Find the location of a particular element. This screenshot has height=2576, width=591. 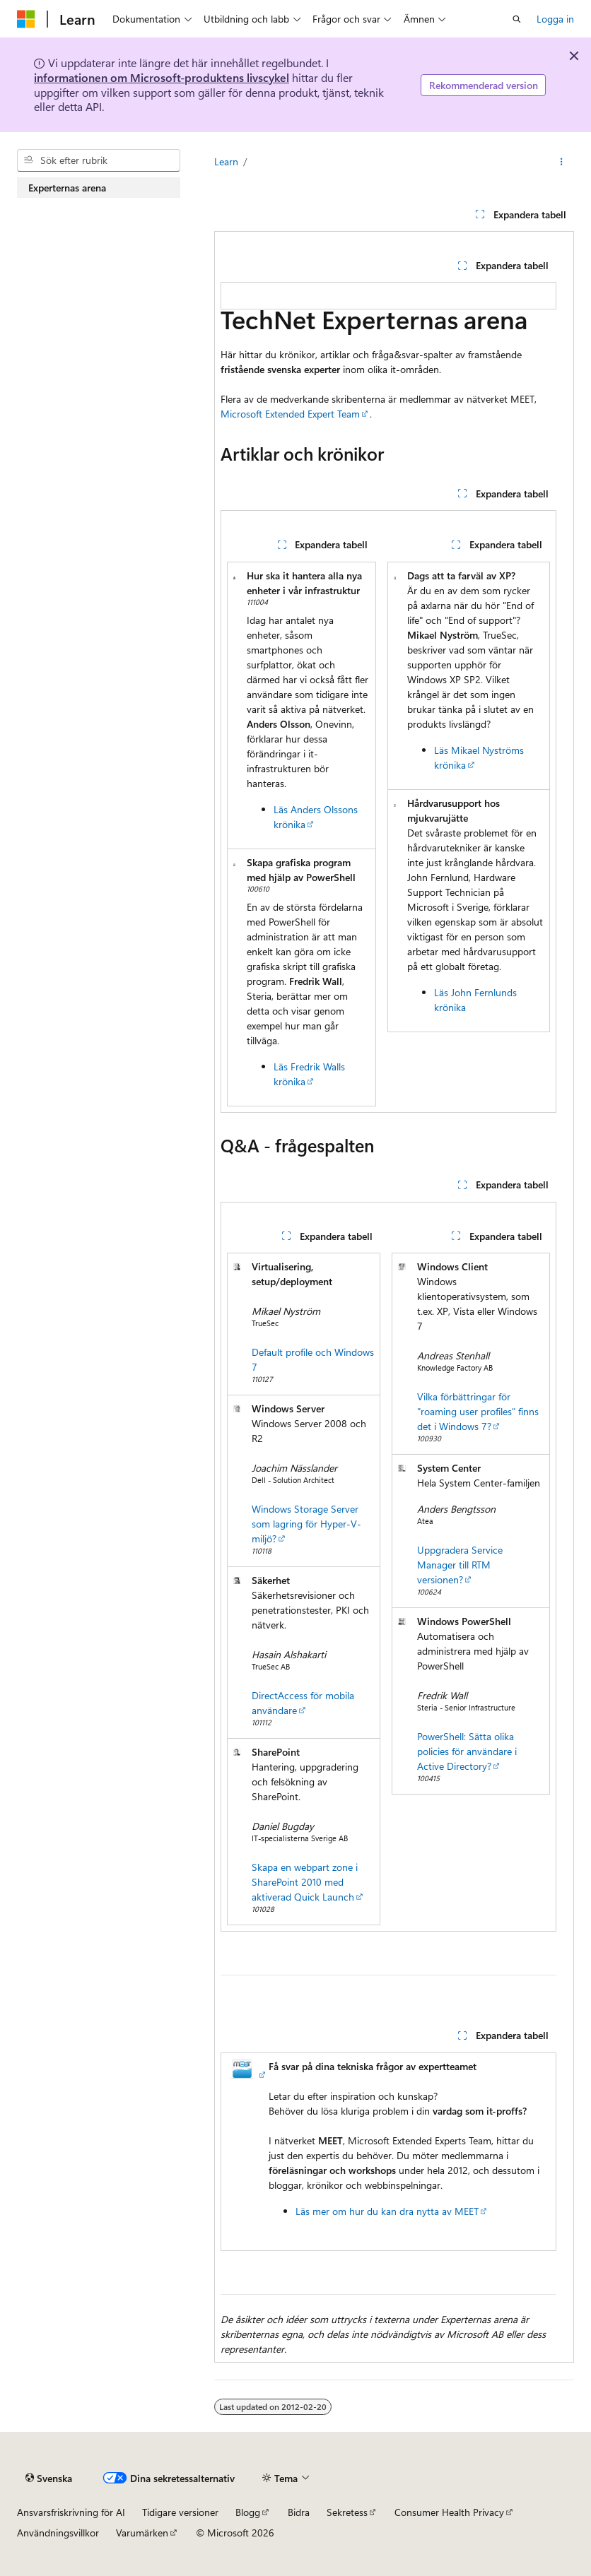

Microsoft Extended Expert Team is located at coordinates (290, 413).